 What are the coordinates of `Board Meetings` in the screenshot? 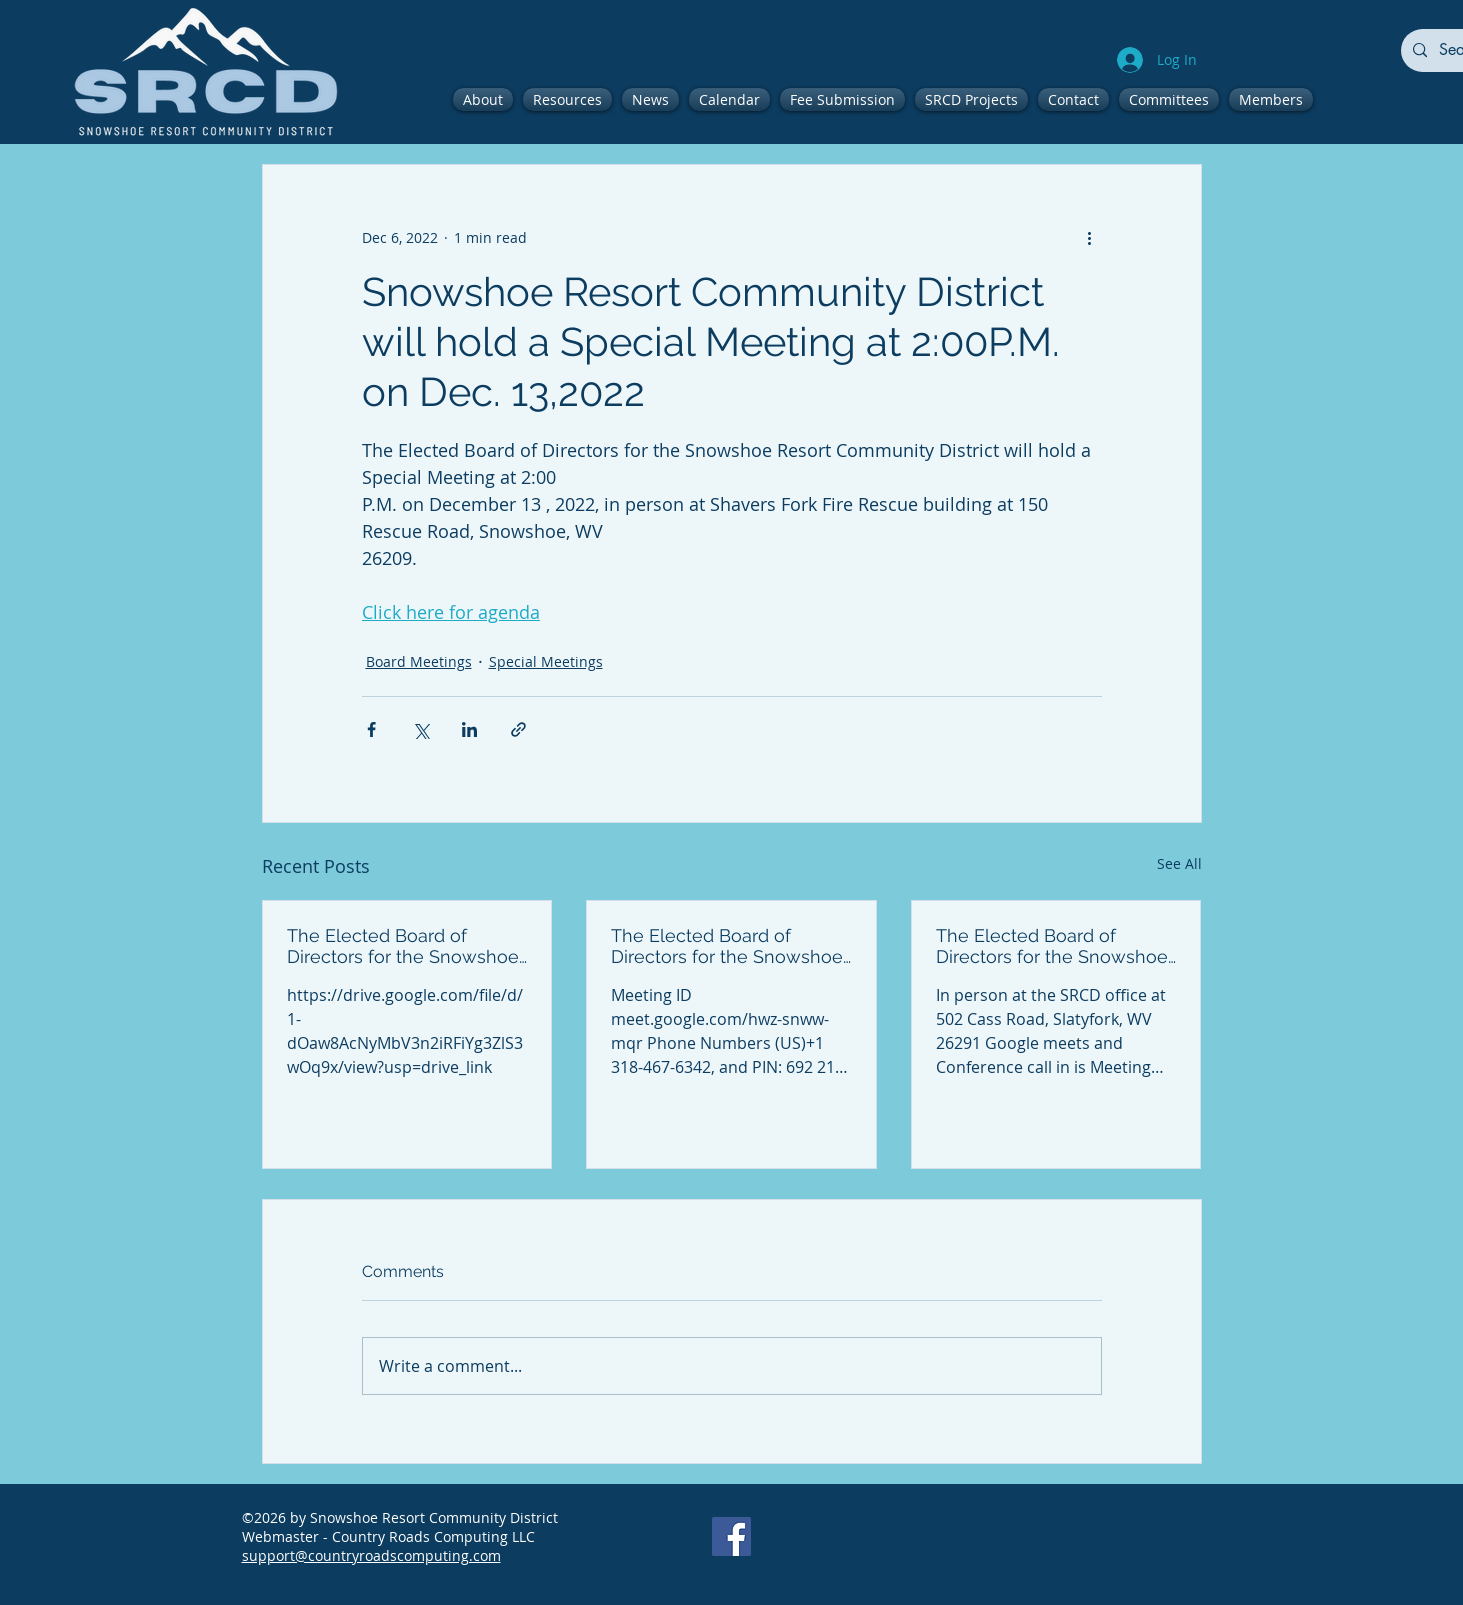 It's located at (419, 661).